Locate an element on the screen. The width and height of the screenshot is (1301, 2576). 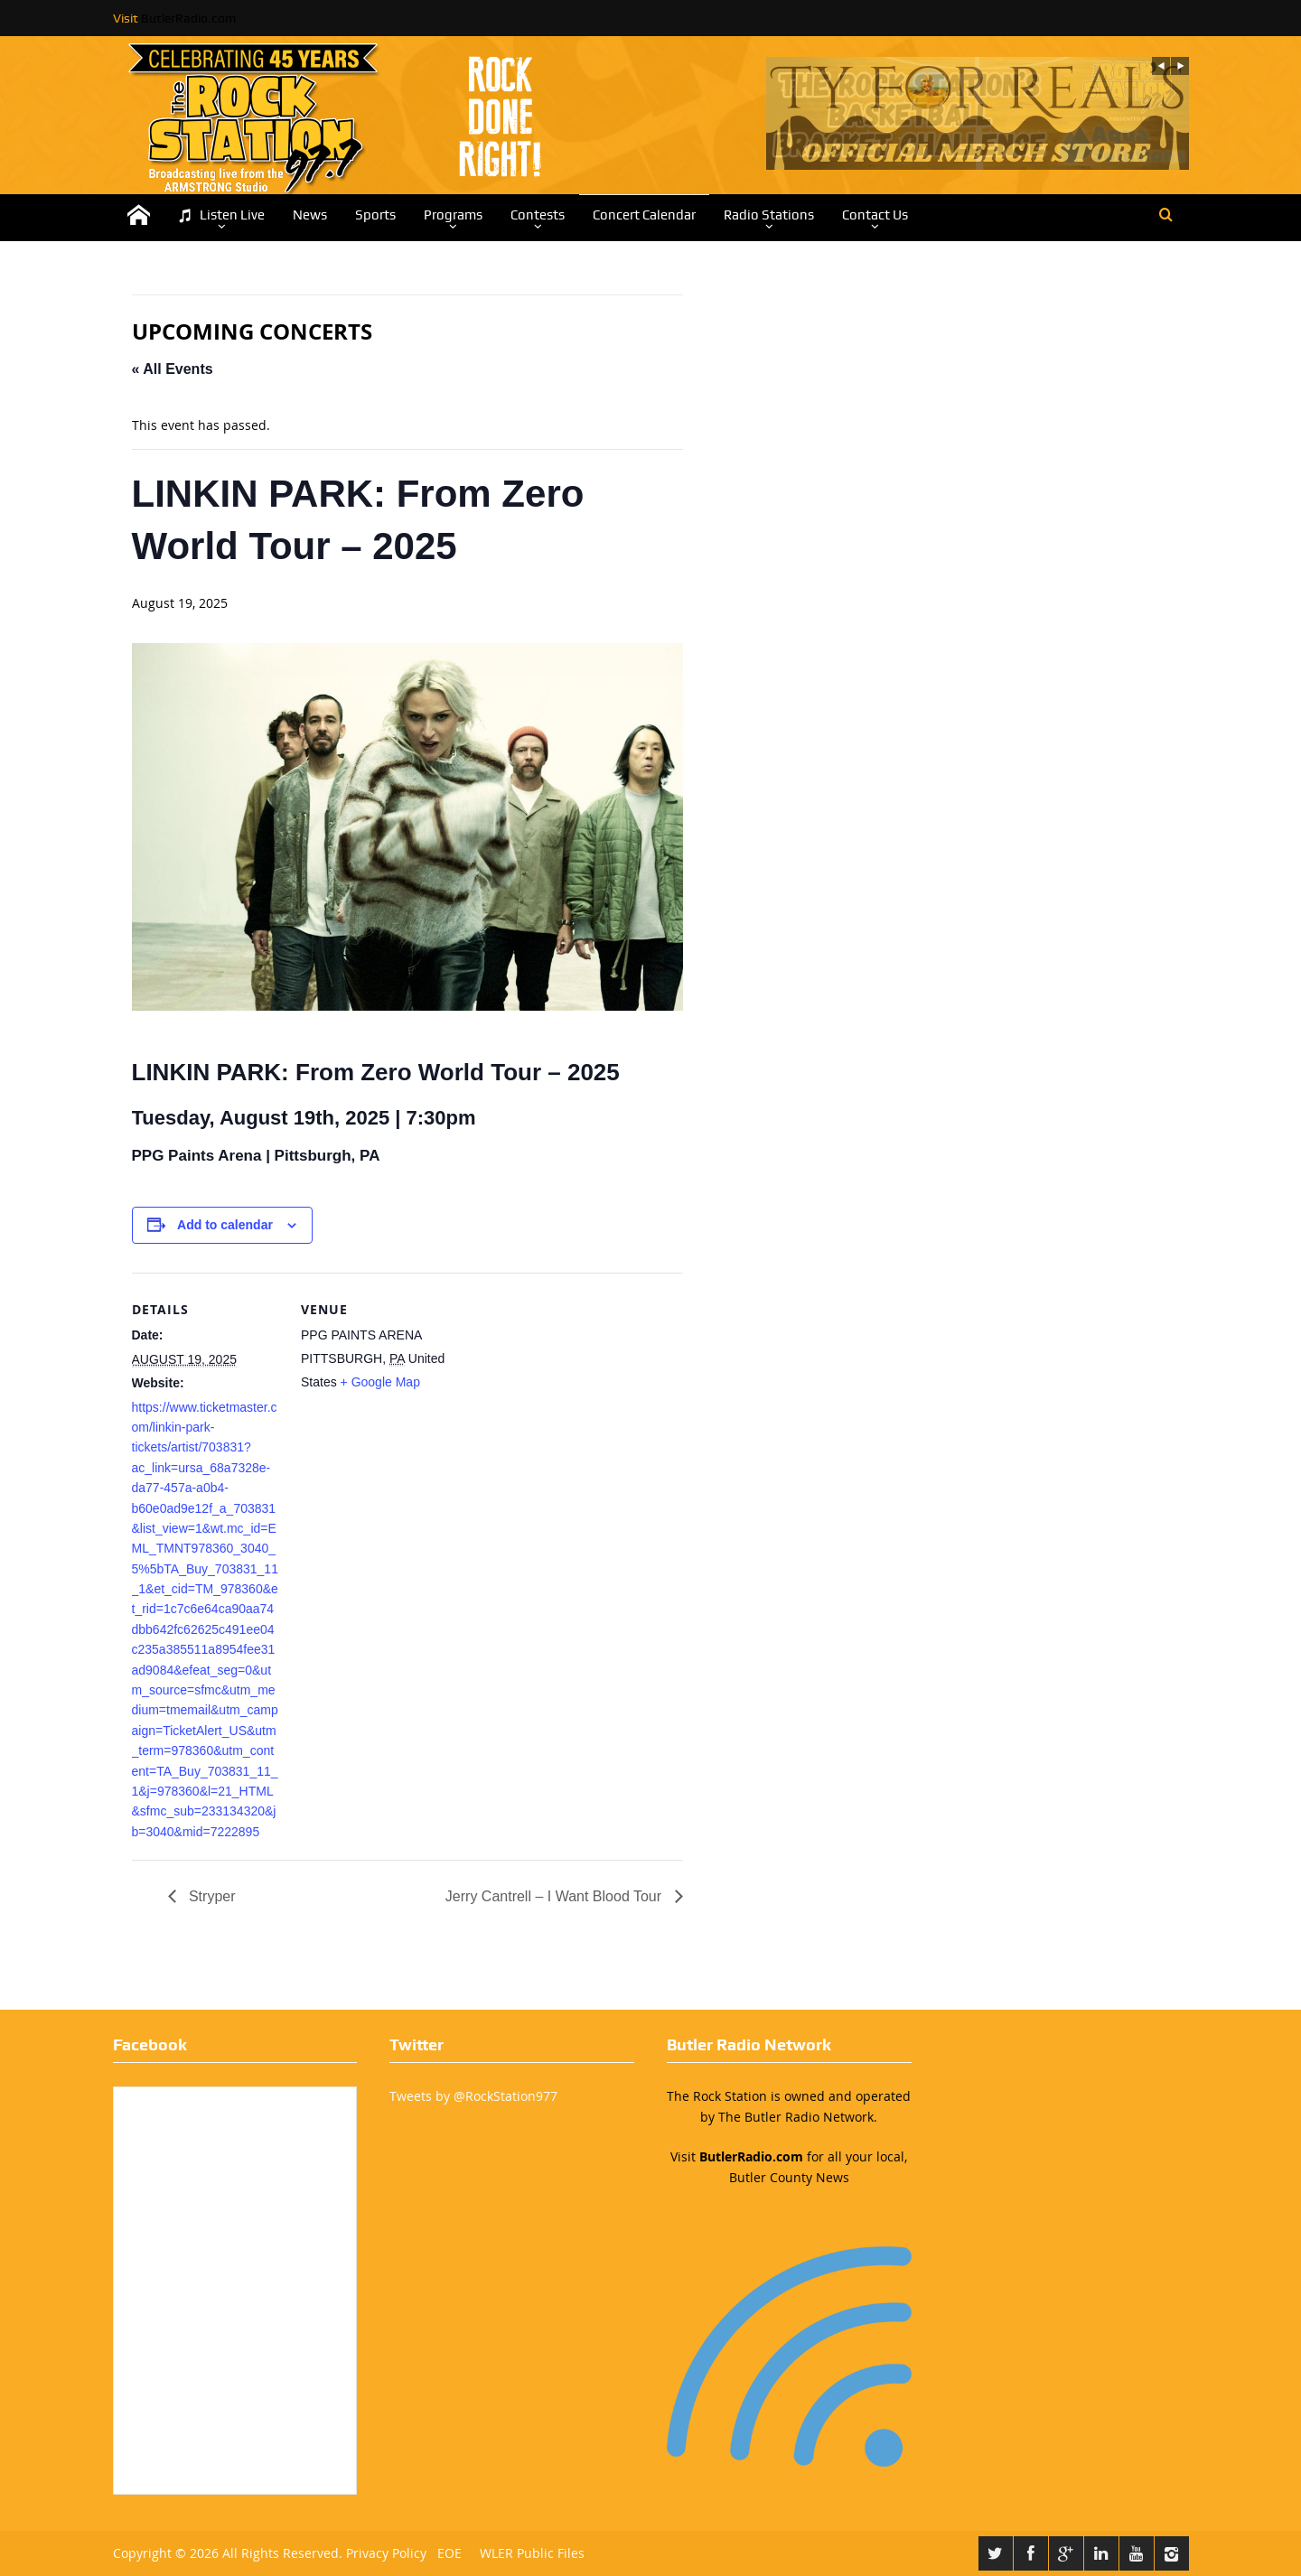
Contact Us is located at coordinates (875, 215).